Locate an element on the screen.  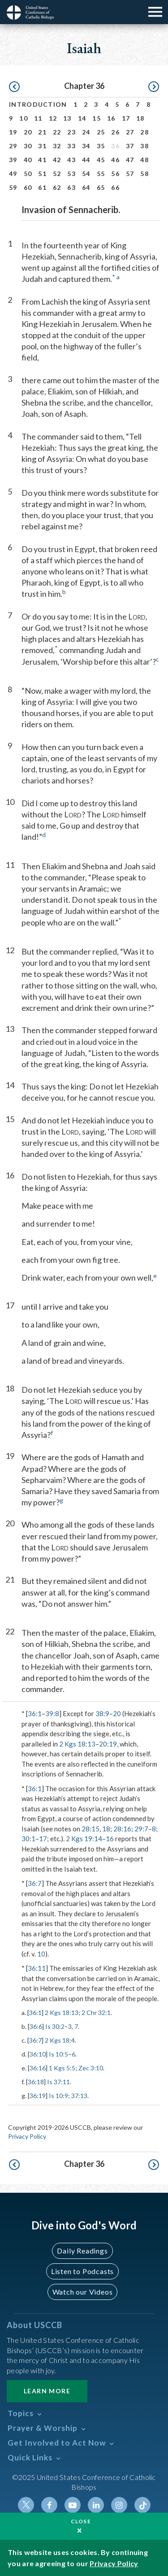
38 is located at coordinates (144, 146).